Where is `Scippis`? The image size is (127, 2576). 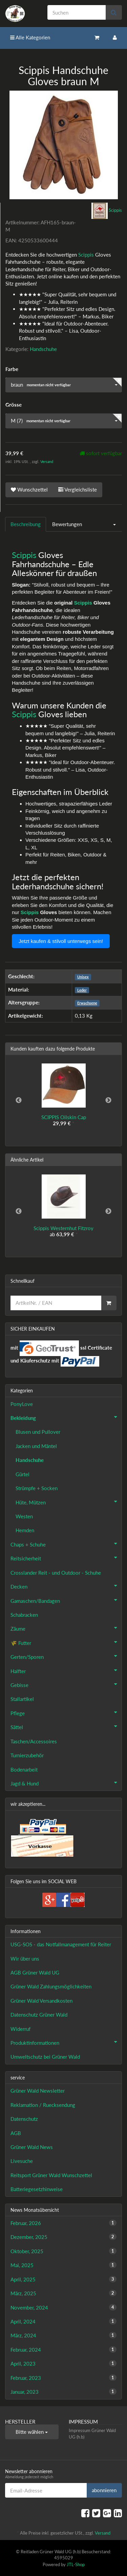
Scippis is located at coordinates (86, 255).